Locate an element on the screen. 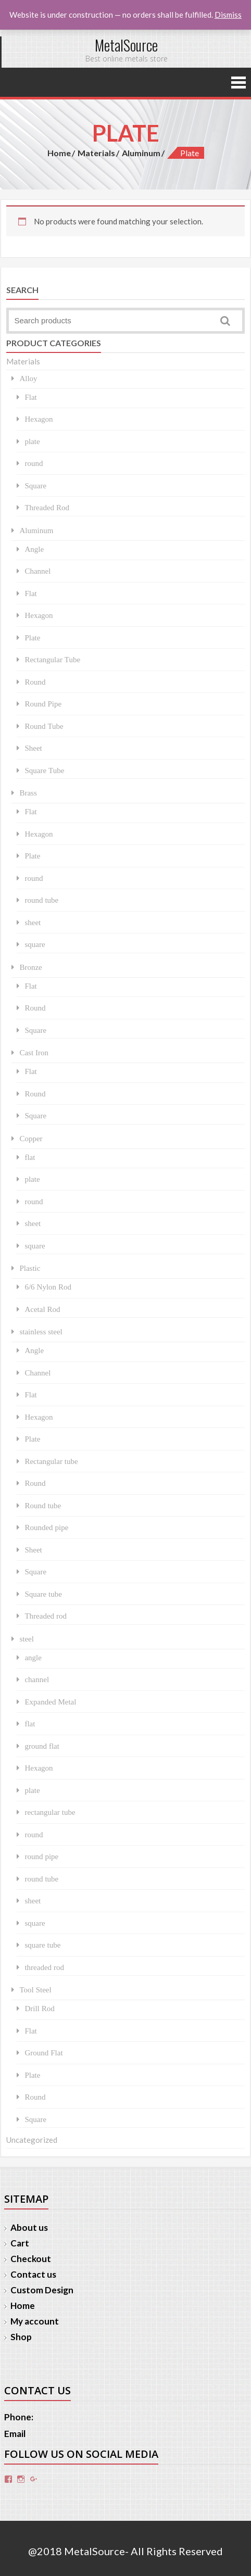 The width and height of the screenshot is (251, 2576). Cart is located at coordinates (19, 2243).